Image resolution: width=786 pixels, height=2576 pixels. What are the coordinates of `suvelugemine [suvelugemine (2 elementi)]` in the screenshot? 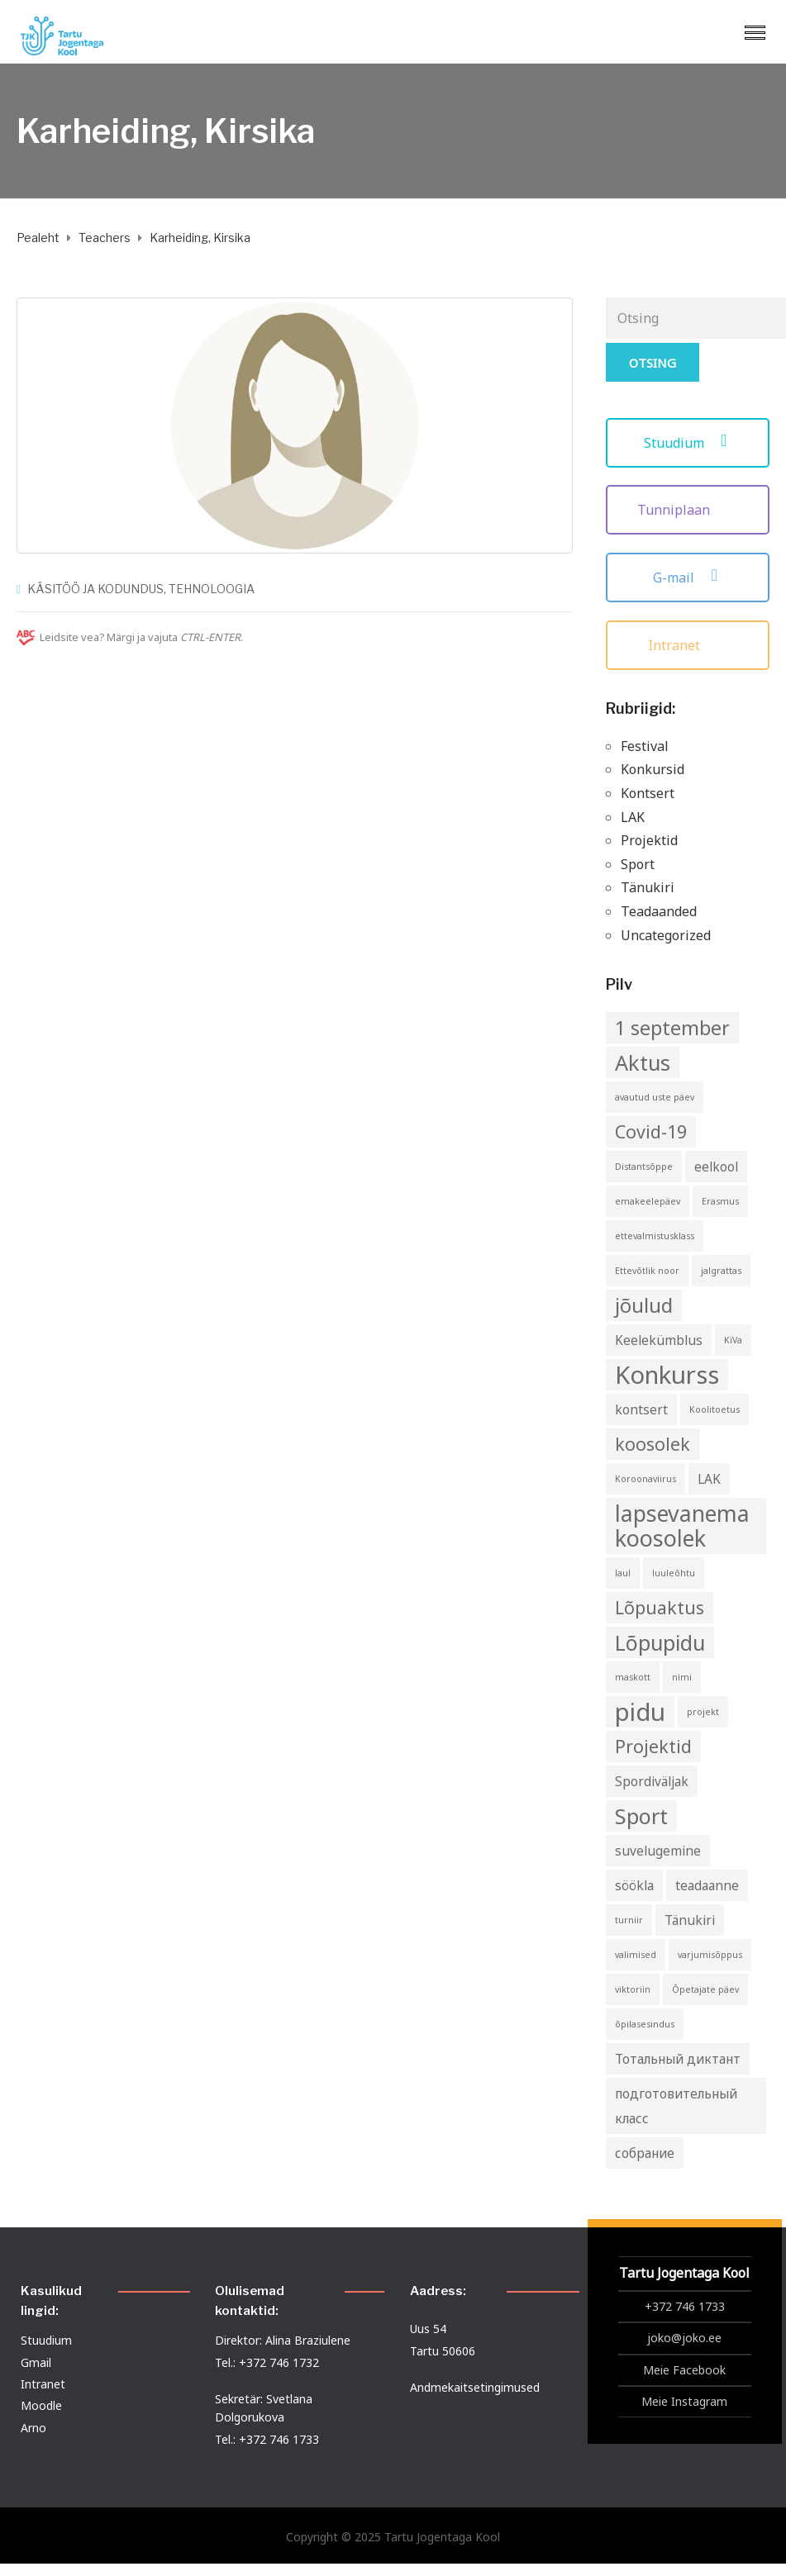 It's located at (658, 1851).